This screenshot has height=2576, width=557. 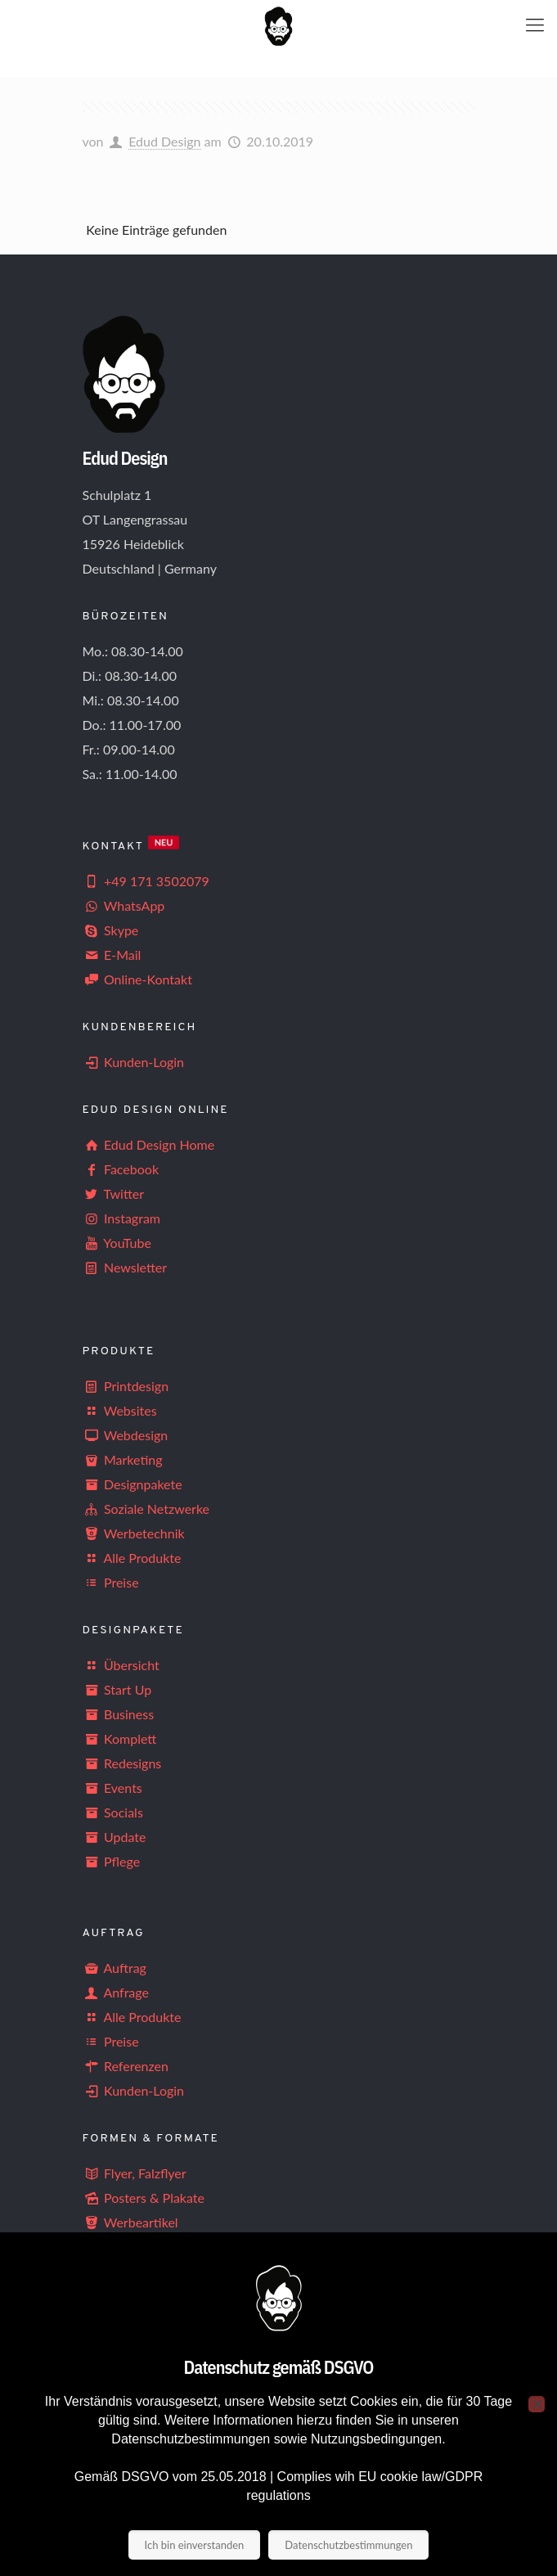 What do you see at coordinates (119, 1714) in the screenshot?
I see `Business` at bounding box center [119, 1714].